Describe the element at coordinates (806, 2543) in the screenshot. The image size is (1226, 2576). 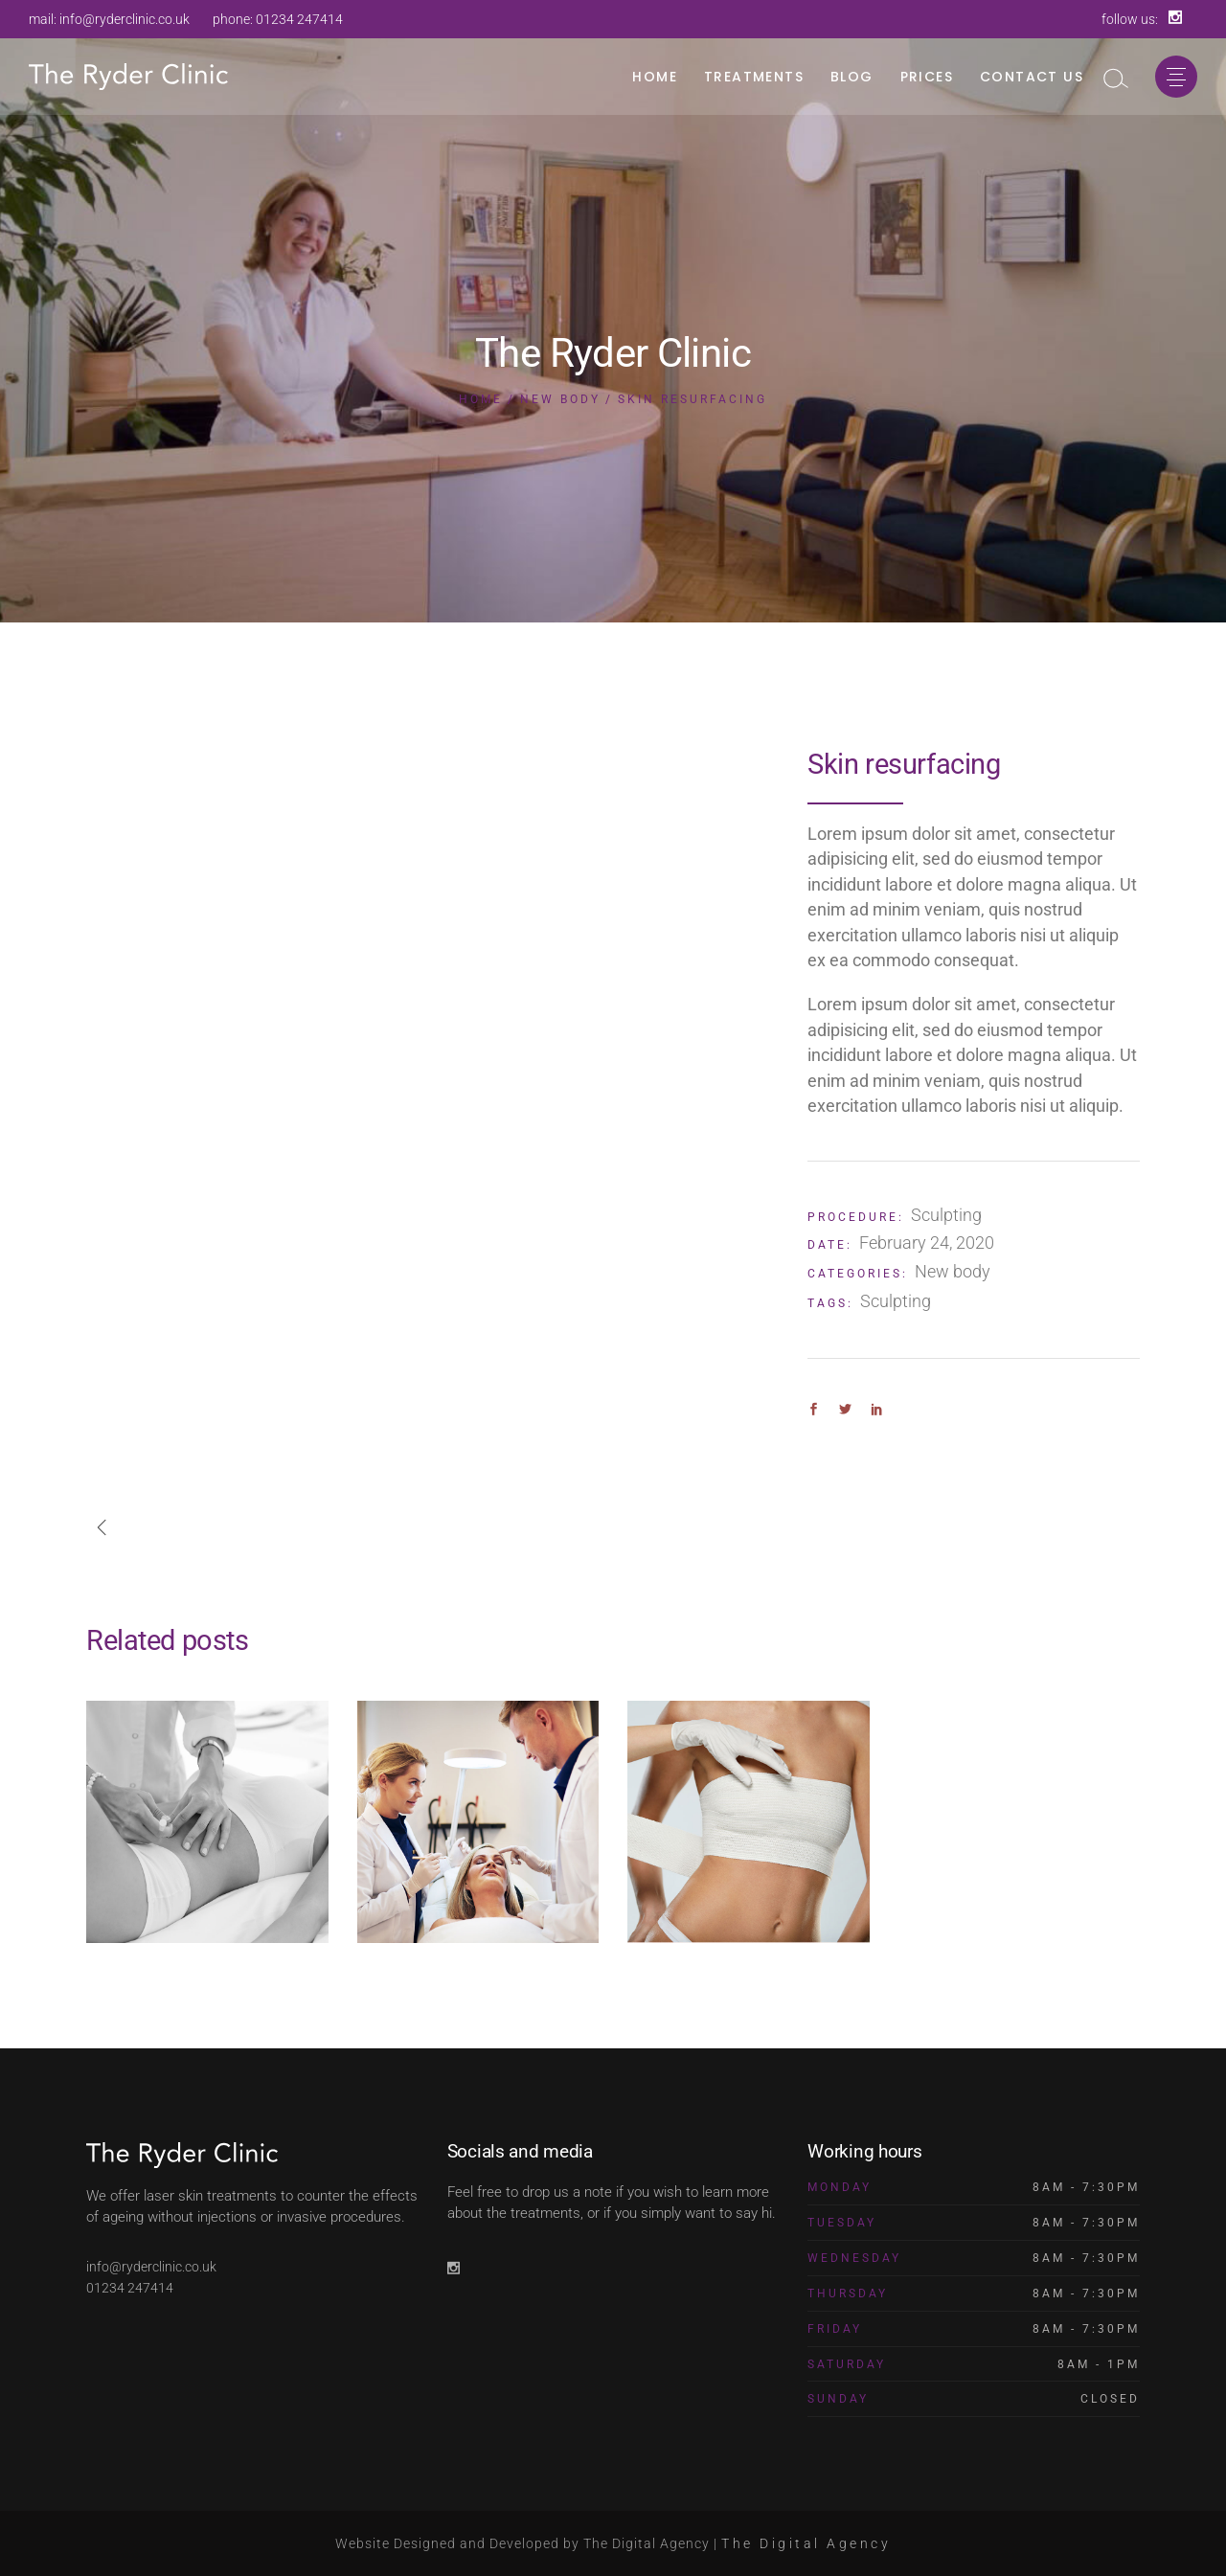
I see `The Digital Agency` at that location.